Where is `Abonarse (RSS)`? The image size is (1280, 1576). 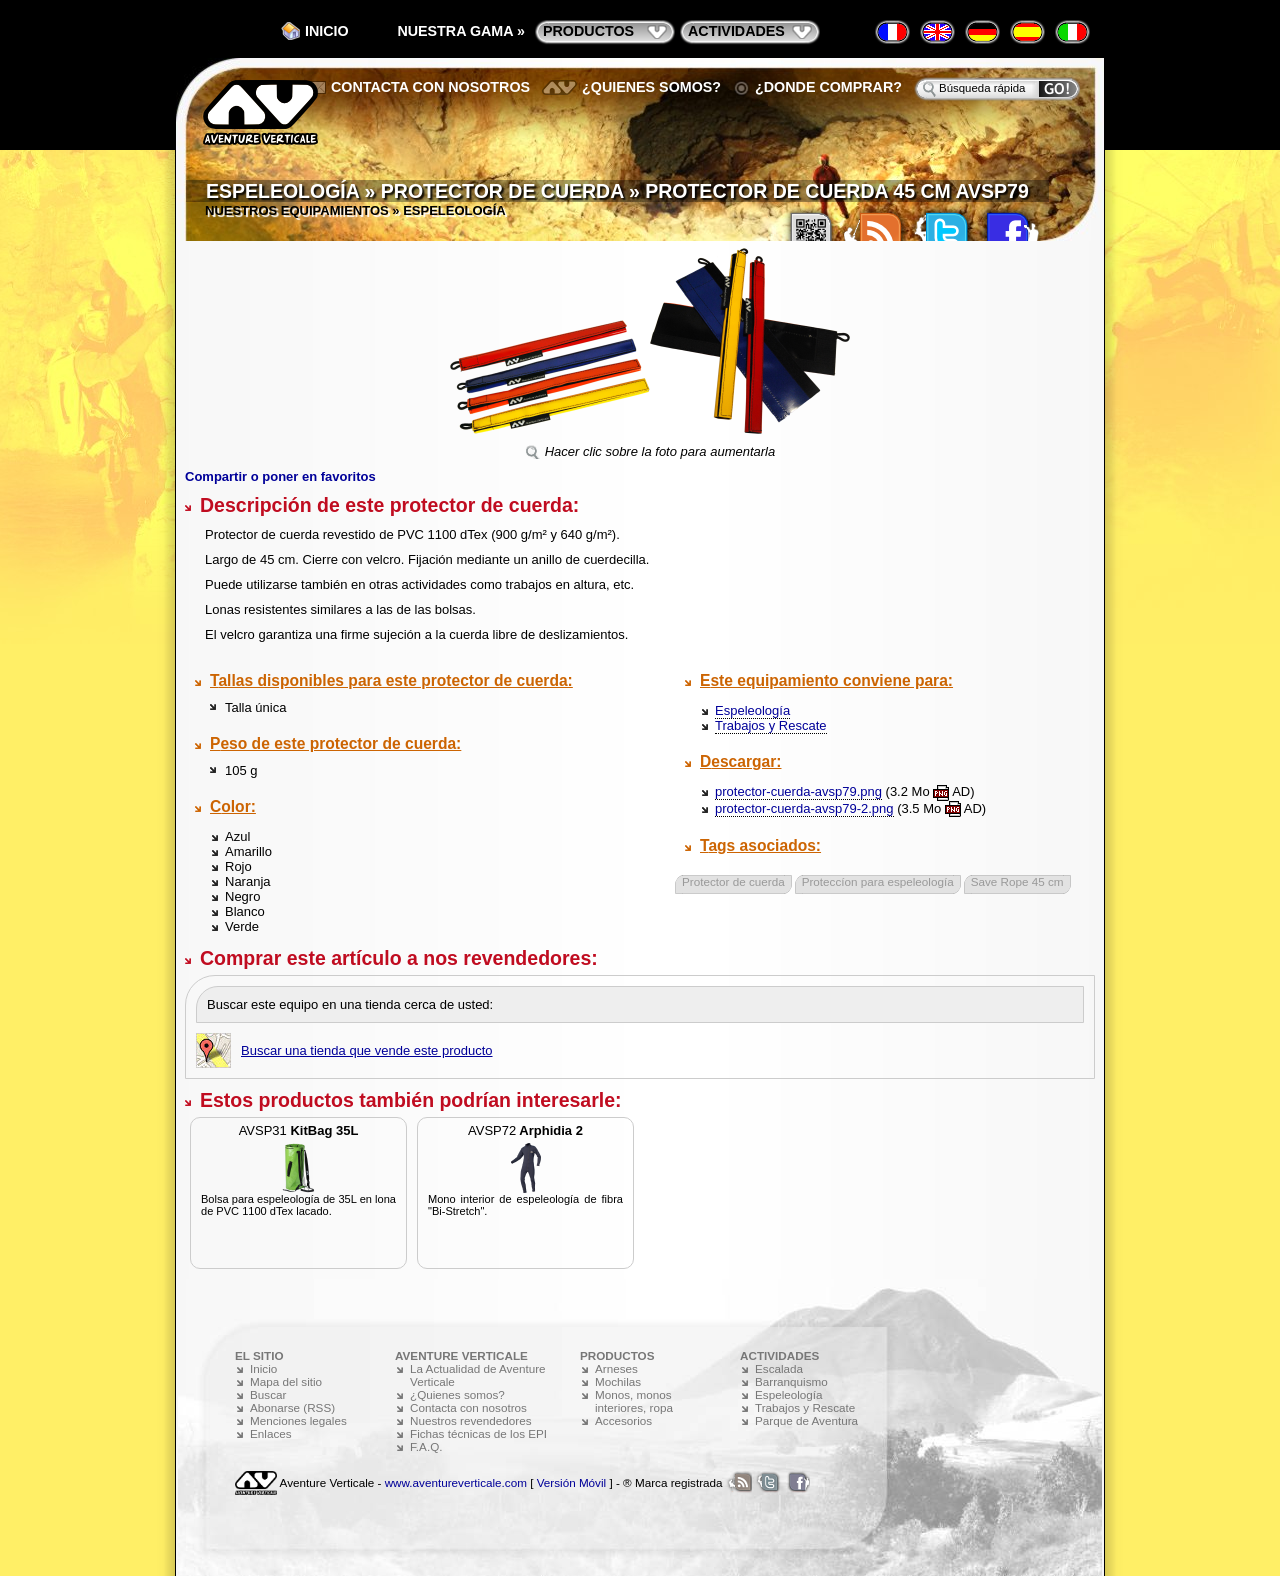
Abonarse (RSS) is located at coordinates (292, 1407).